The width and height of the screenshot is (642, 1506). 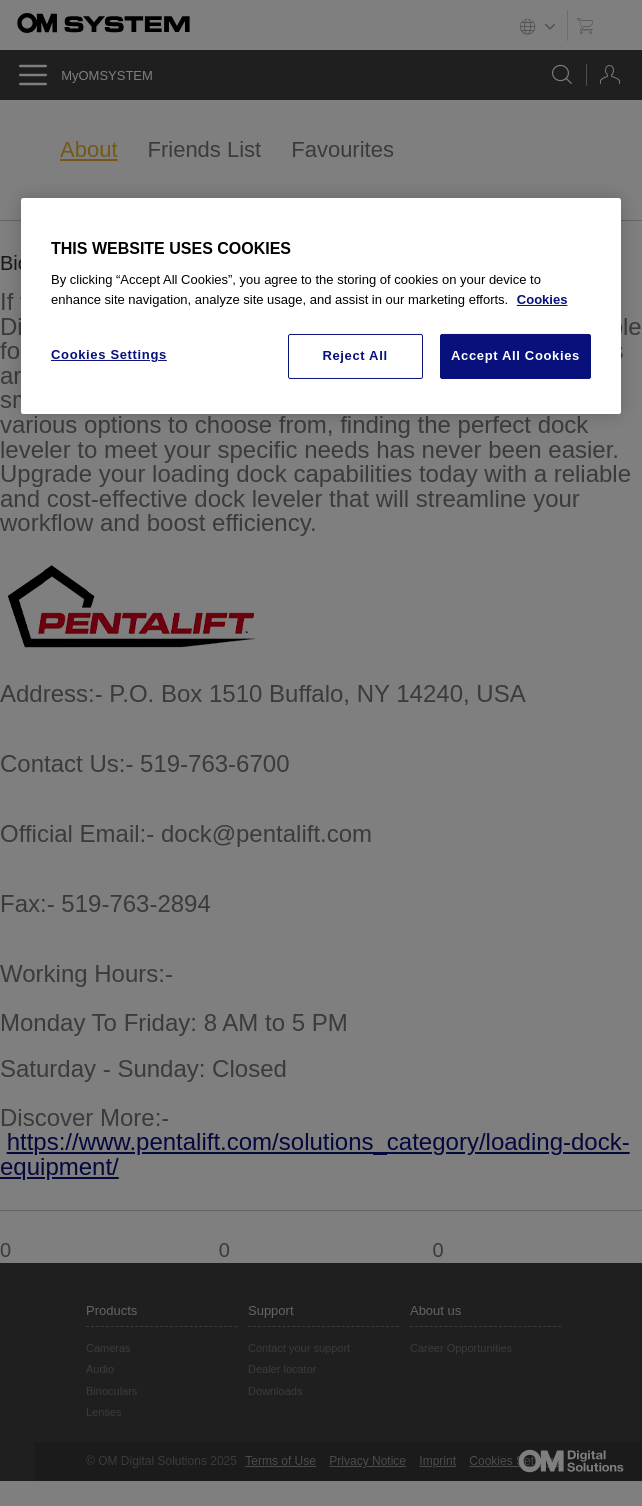 What do you see at coordinates (515, 355) in the screenshot?
I see `Accept All Cookies` at bounding box center [515, 355].